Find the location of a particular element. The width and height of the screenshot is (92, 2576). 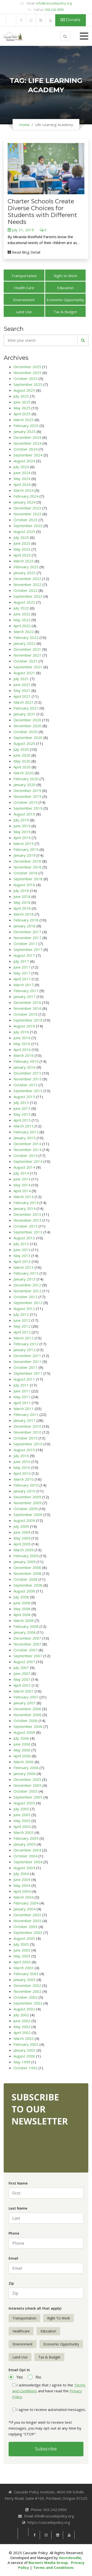

https://cascadepolicy.org is located at coordinates (48, 2522).